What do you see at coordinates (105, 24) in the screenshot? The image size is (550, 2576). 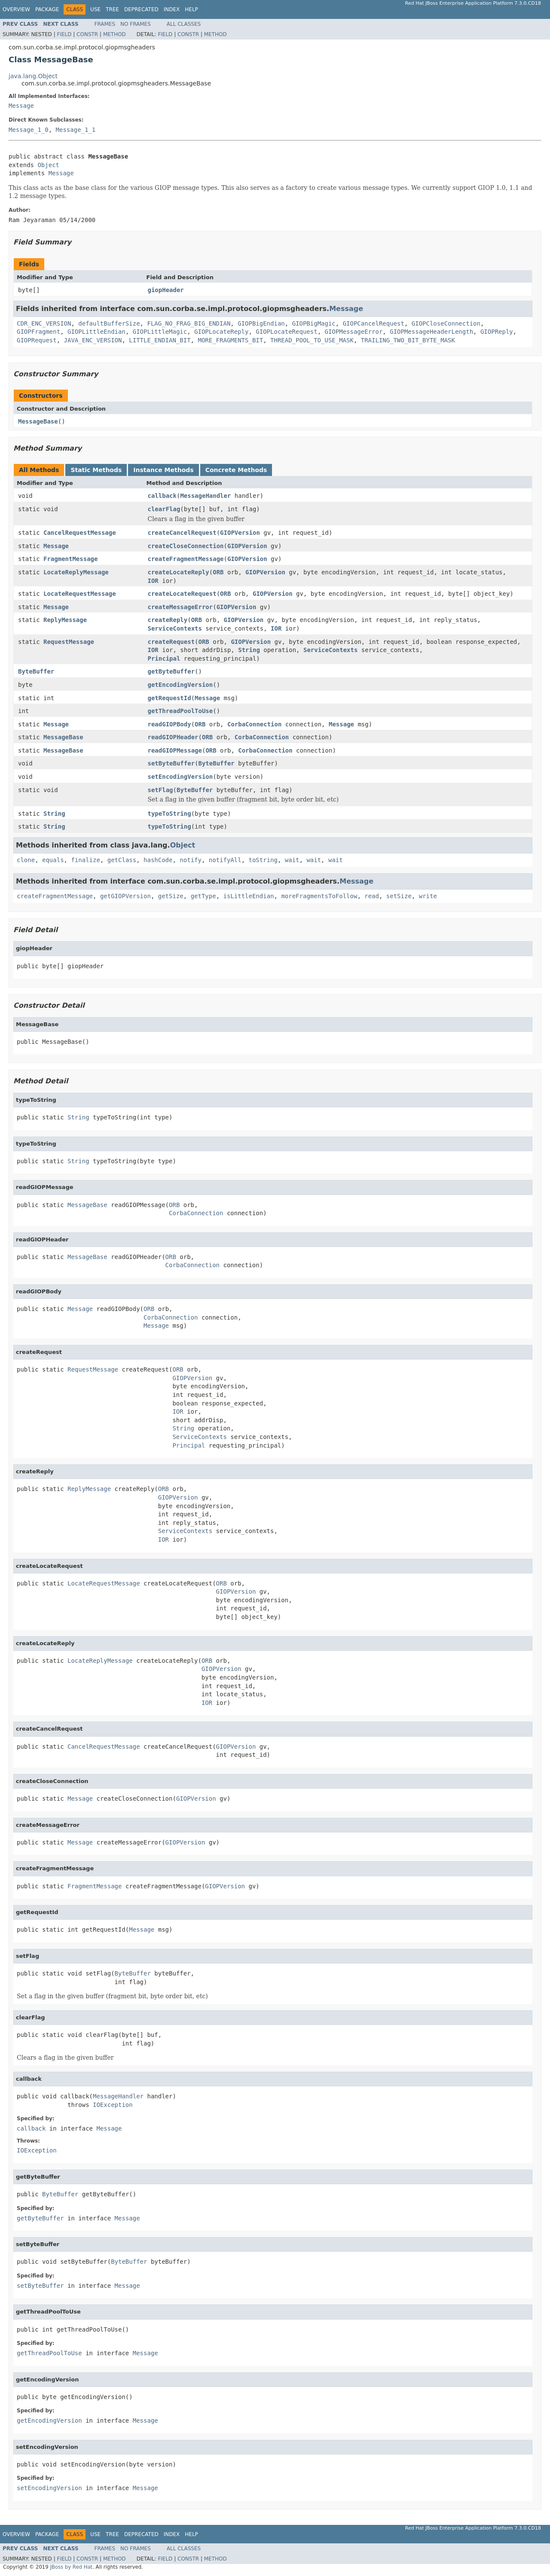 I see `Frames` at bounding box center [105, 24].